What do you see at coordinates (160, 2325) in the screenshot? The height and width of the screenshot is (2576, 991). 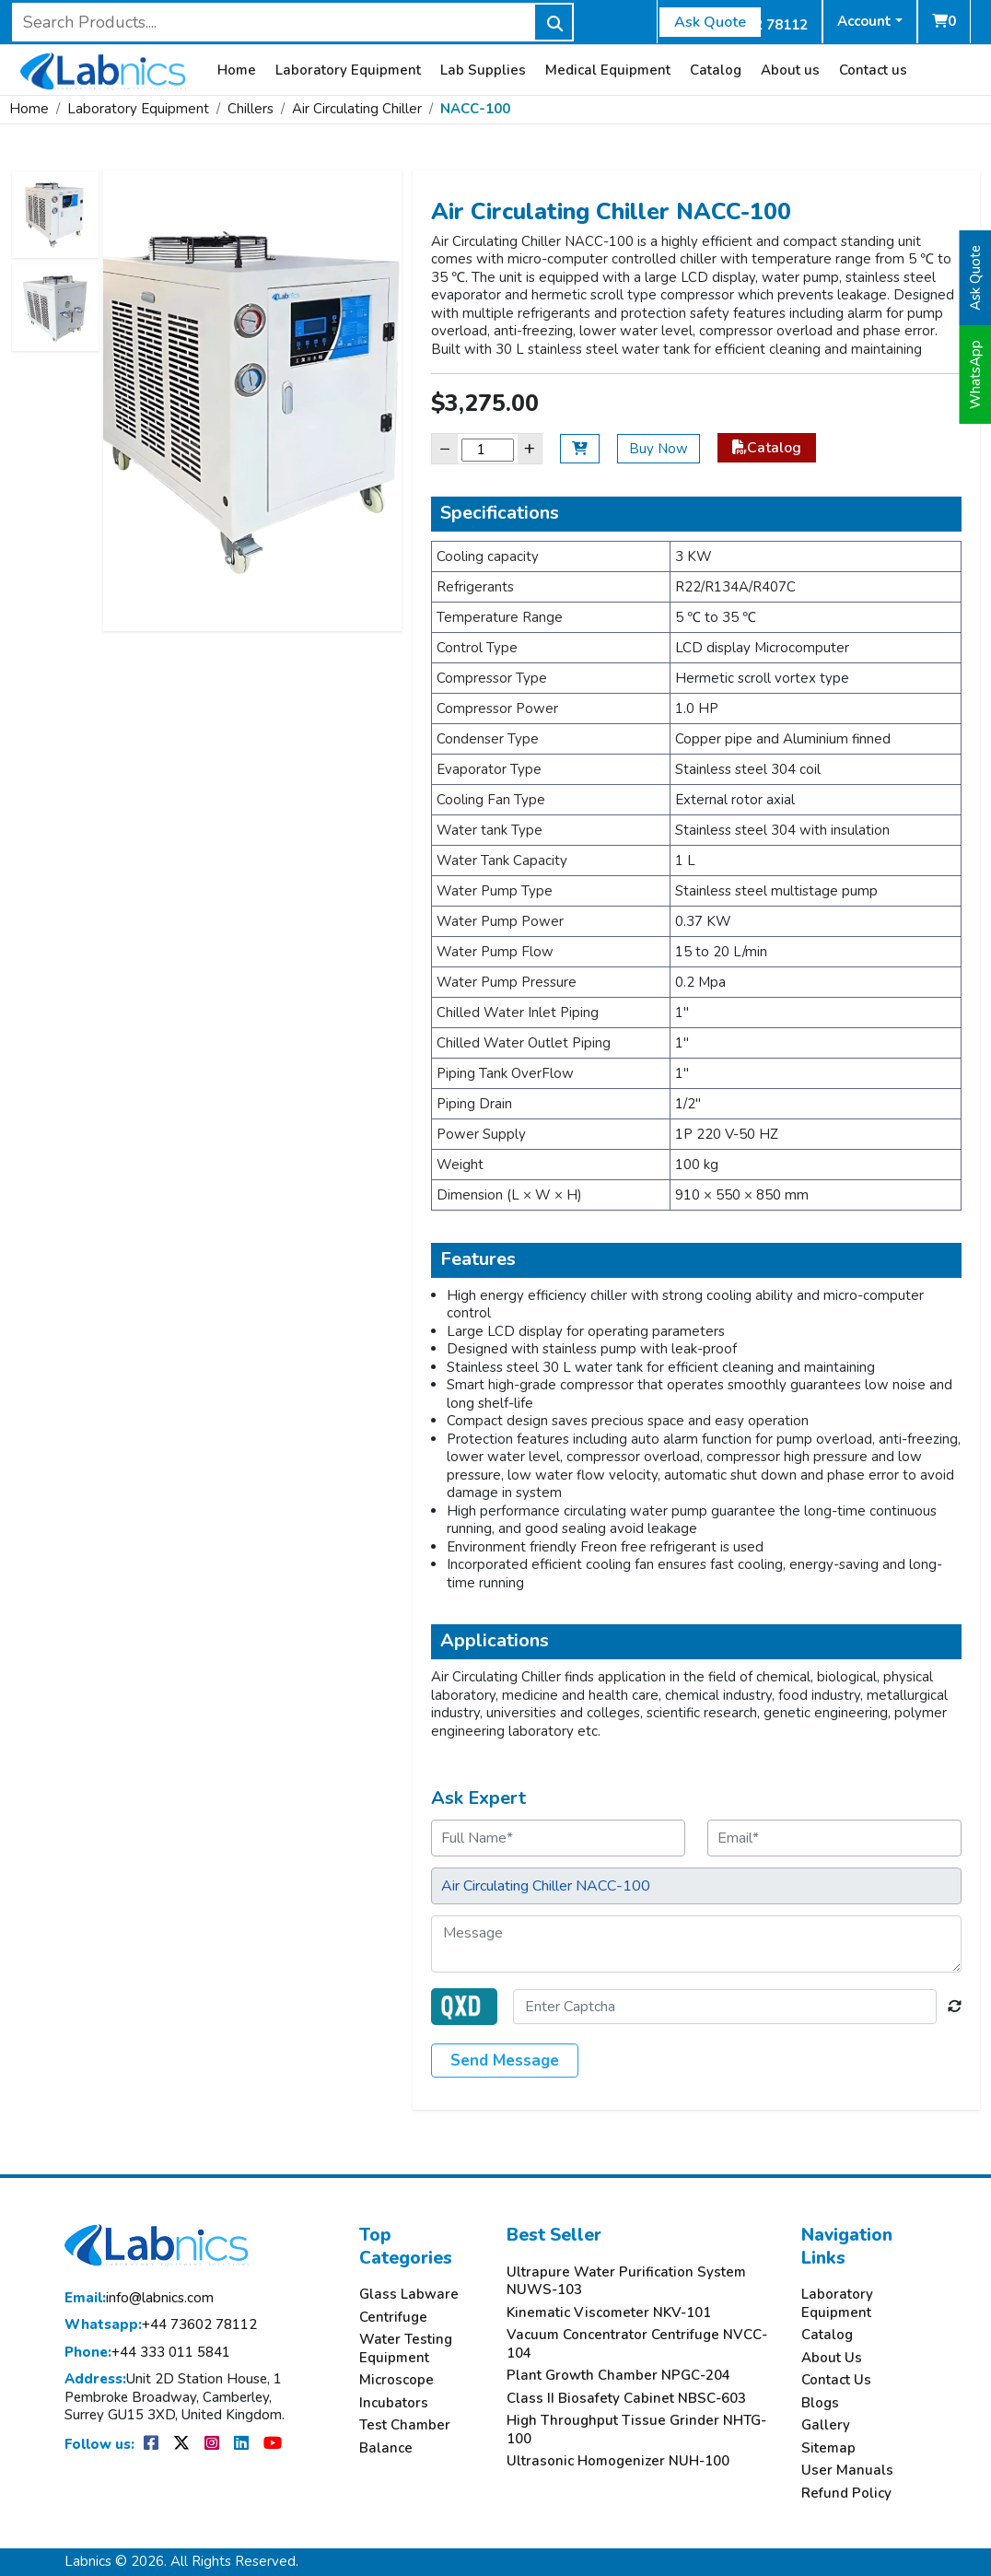 I see `+44 73602 78112` at bounding box center [160, 2325].